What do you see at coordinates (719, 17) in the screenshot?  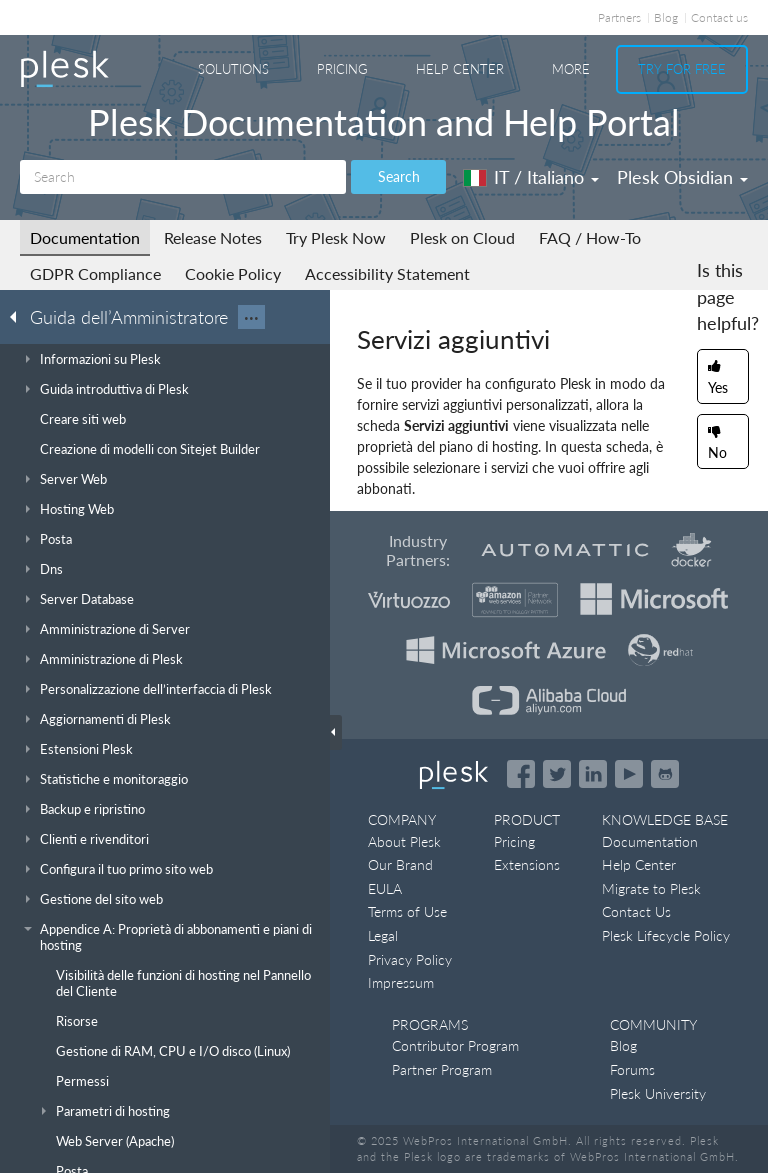 I see `Contact us` at bounding box center [719, 17].